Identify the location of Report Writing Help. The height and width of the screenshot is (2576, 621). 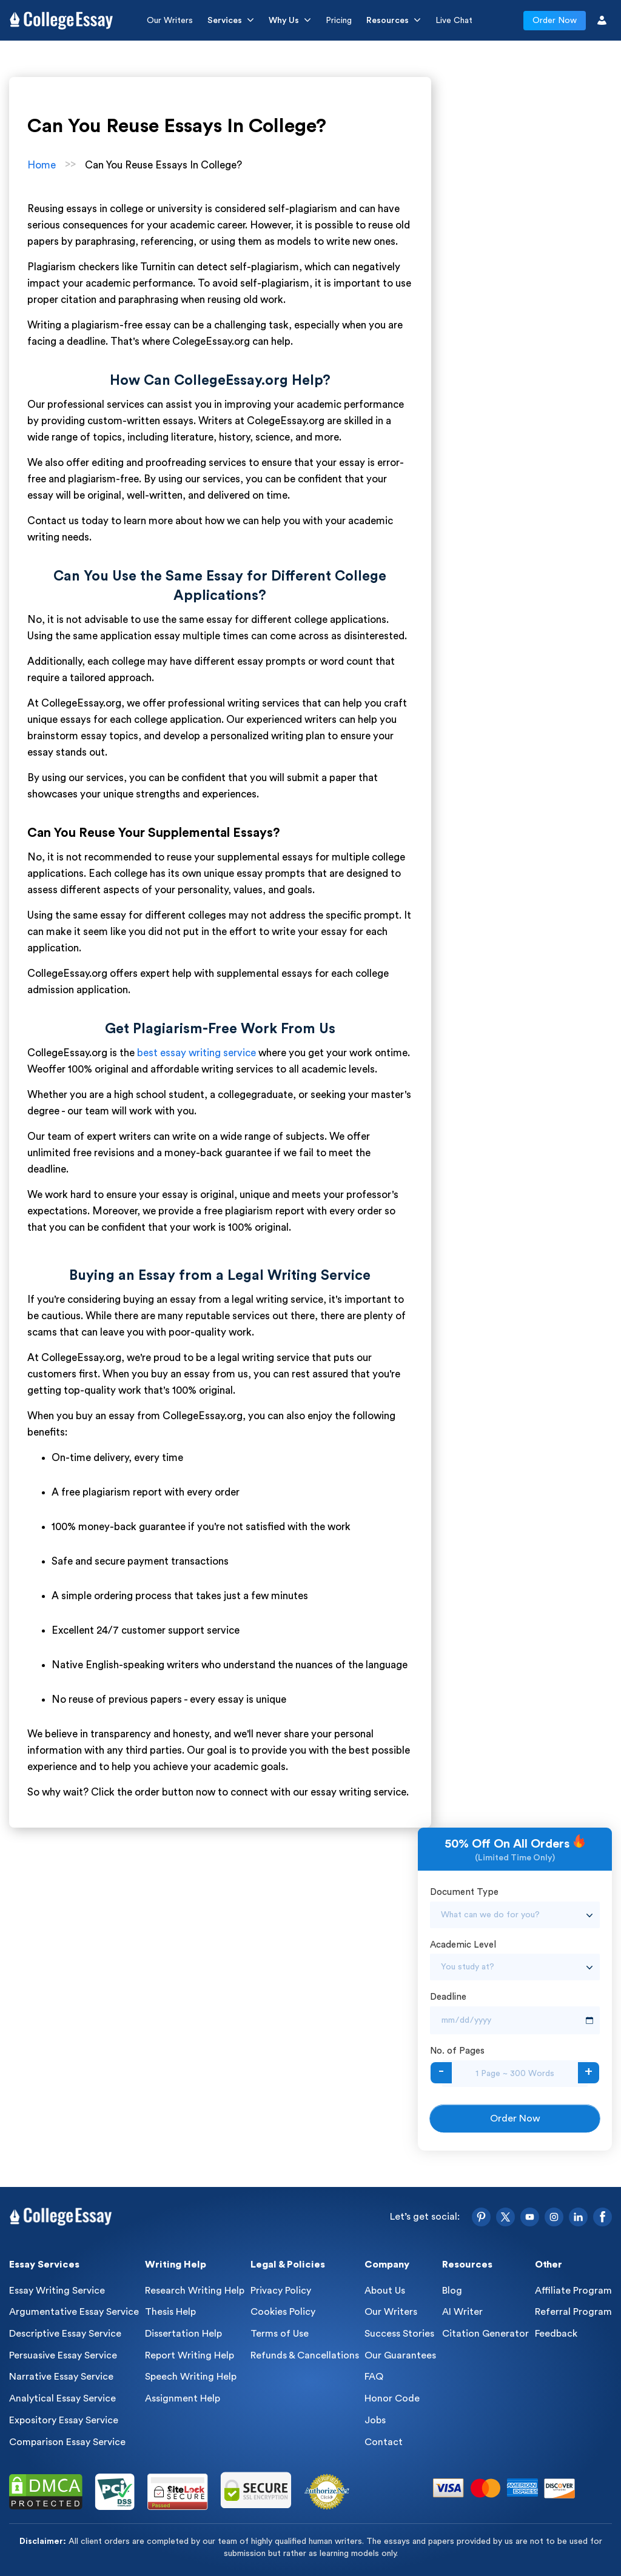
(189, 2355).